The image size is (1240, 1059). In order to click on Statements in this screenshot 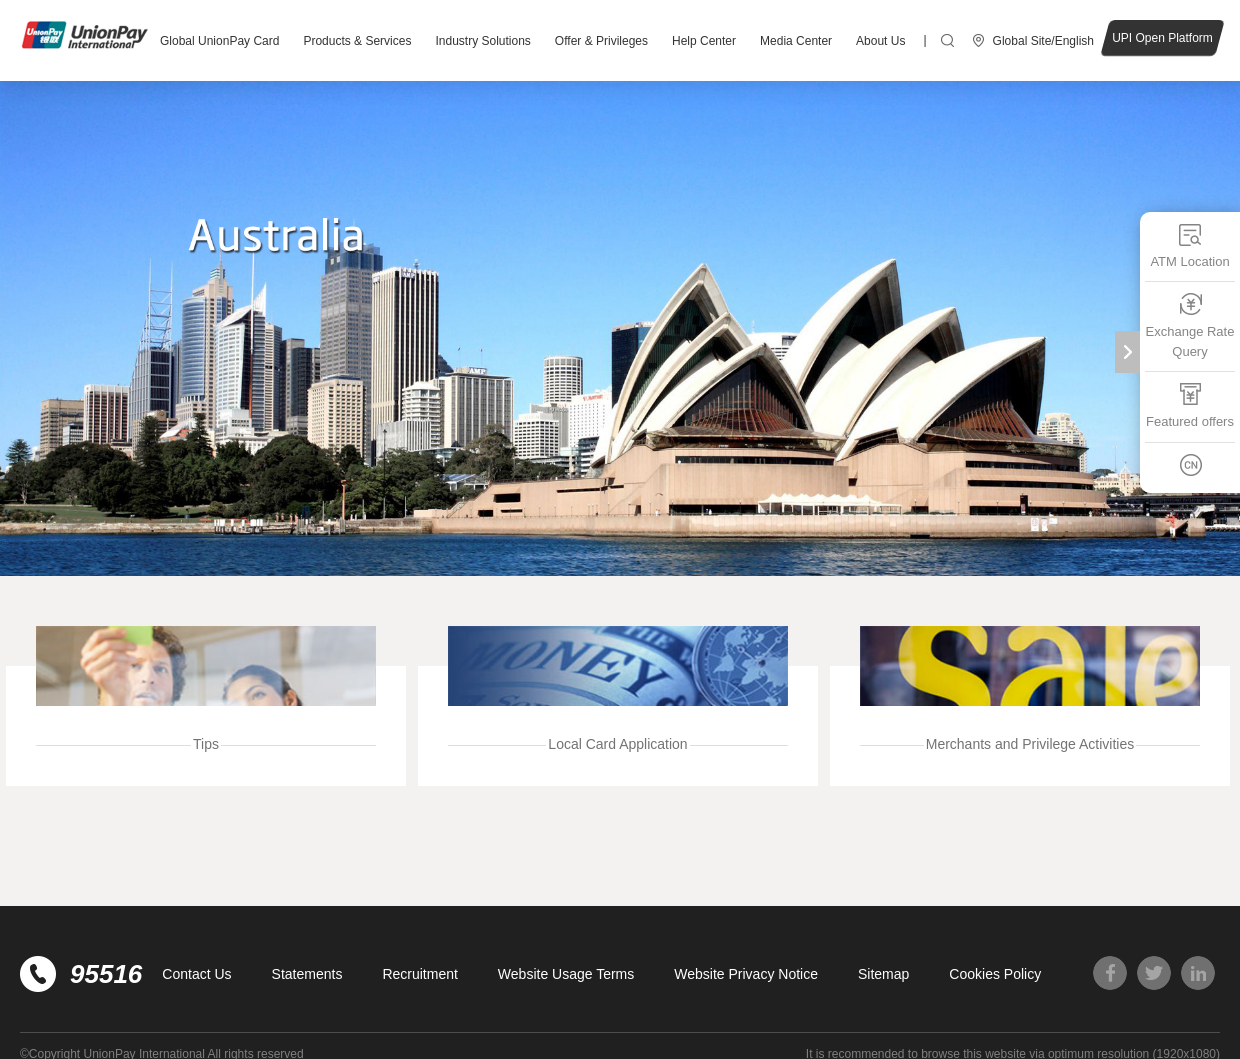, I will do `click(307, 974)`.